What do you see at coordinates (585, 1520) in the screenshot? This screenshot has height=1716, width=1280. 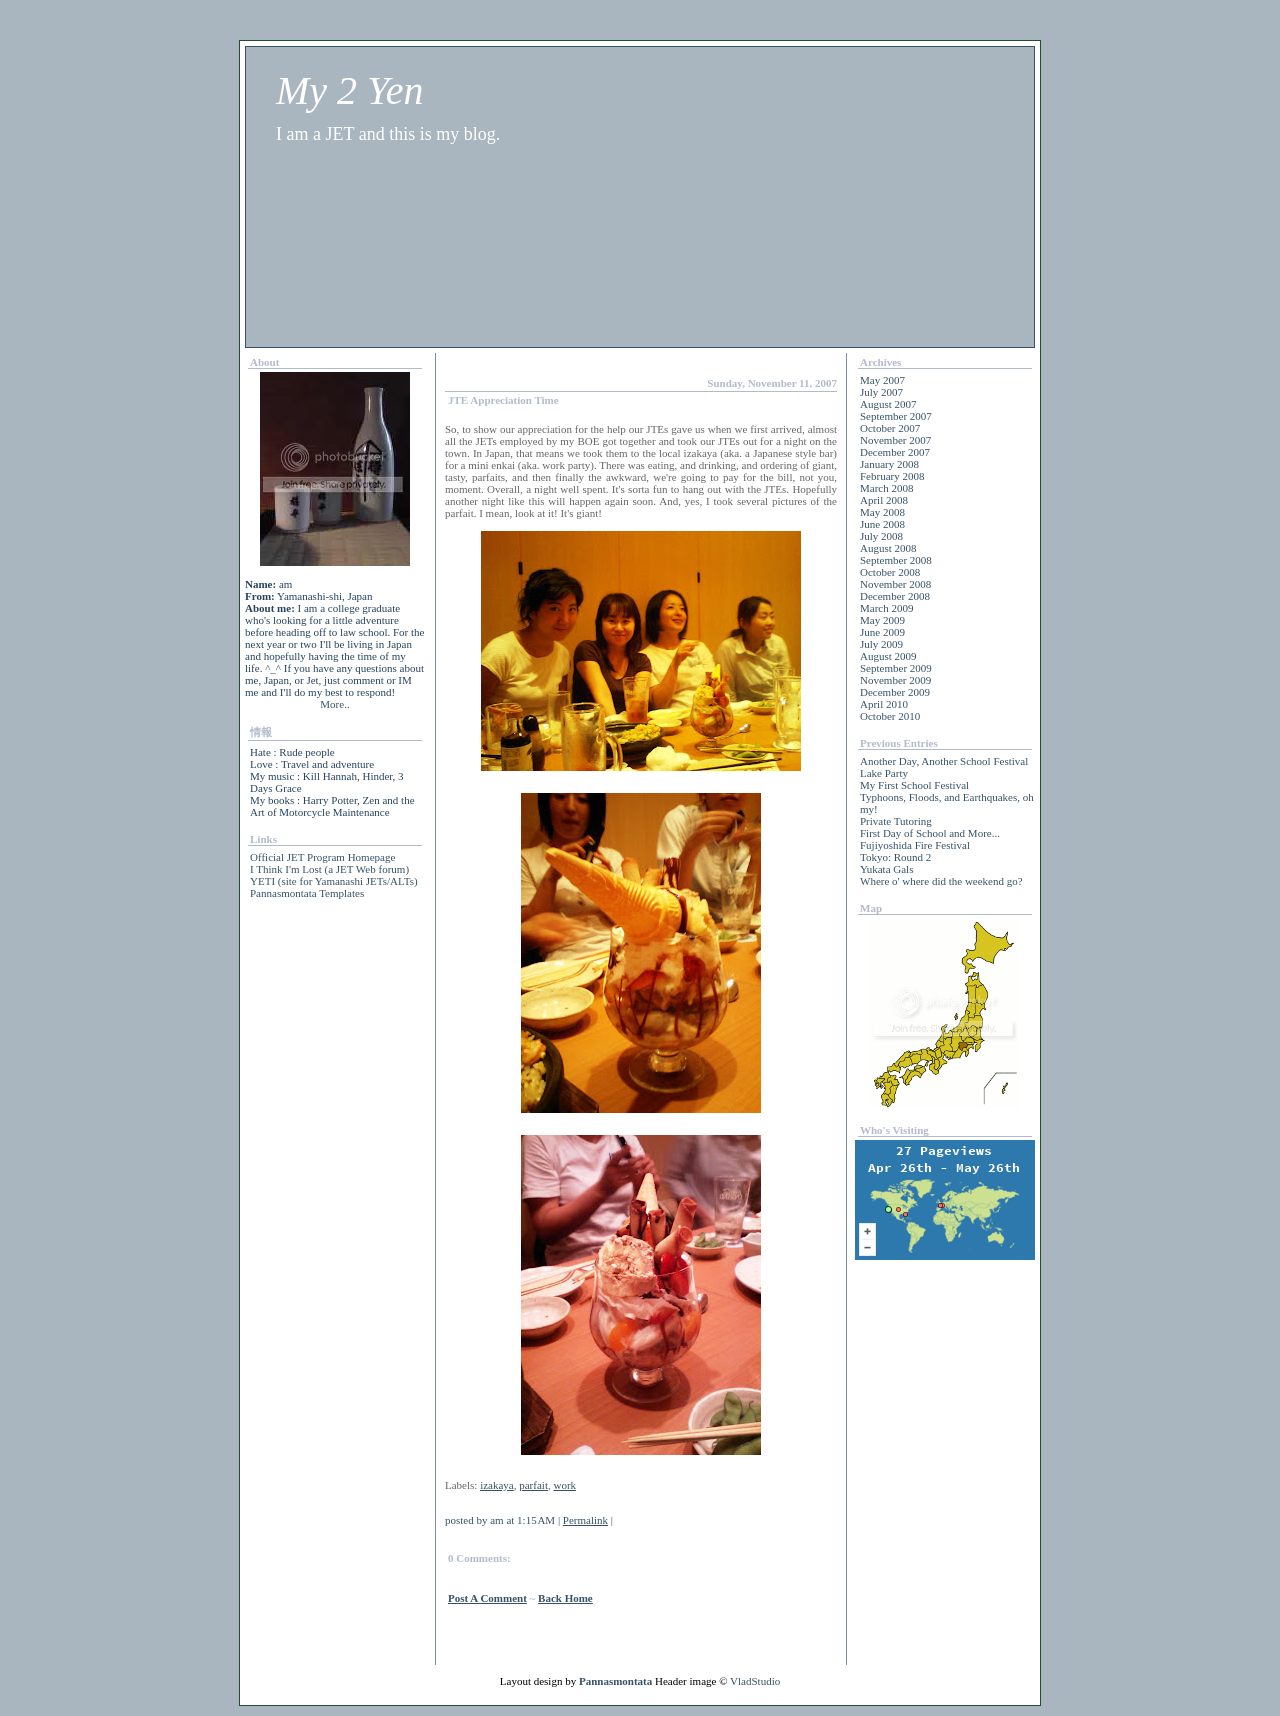 I see `Permalink` at bounding box center [585, 1520].